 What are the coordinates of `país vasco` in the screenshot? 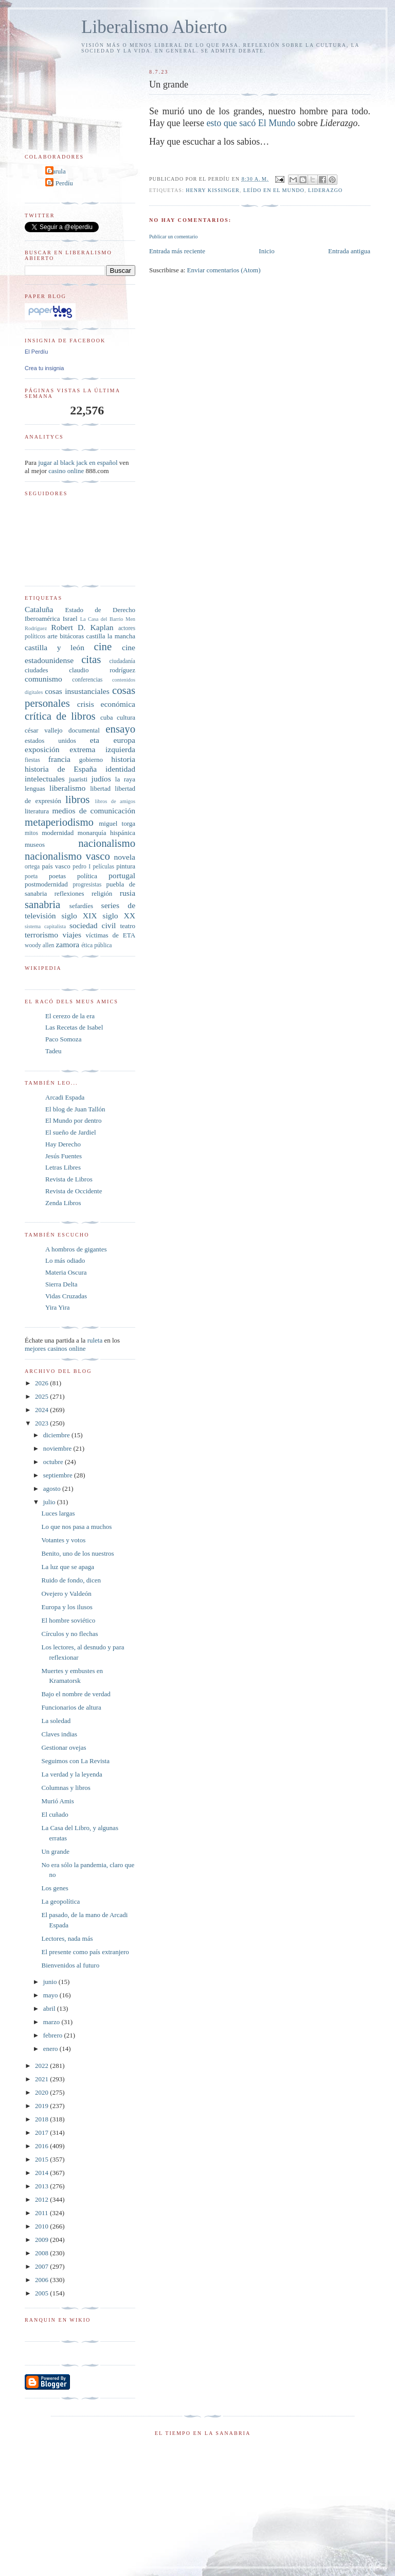 It's located at (56, 866).